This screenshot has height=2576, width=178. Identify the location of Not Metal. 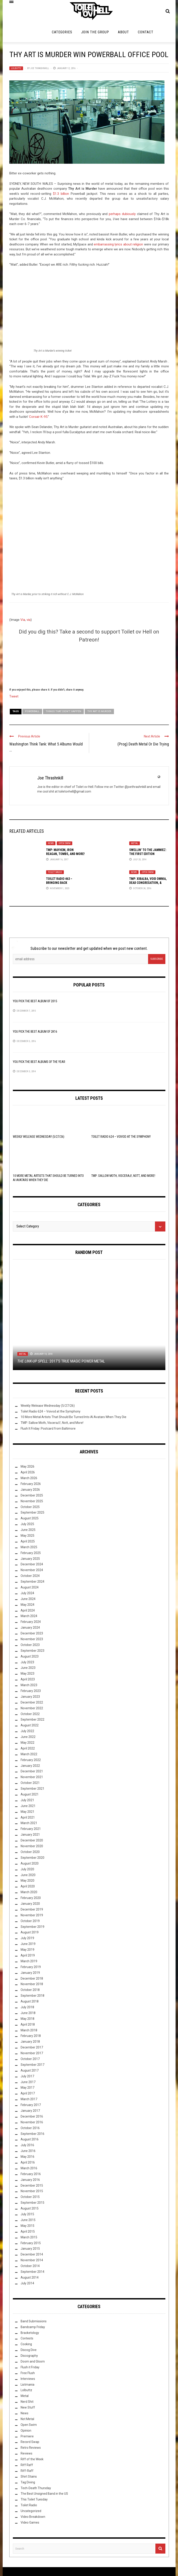
(27, 2419).